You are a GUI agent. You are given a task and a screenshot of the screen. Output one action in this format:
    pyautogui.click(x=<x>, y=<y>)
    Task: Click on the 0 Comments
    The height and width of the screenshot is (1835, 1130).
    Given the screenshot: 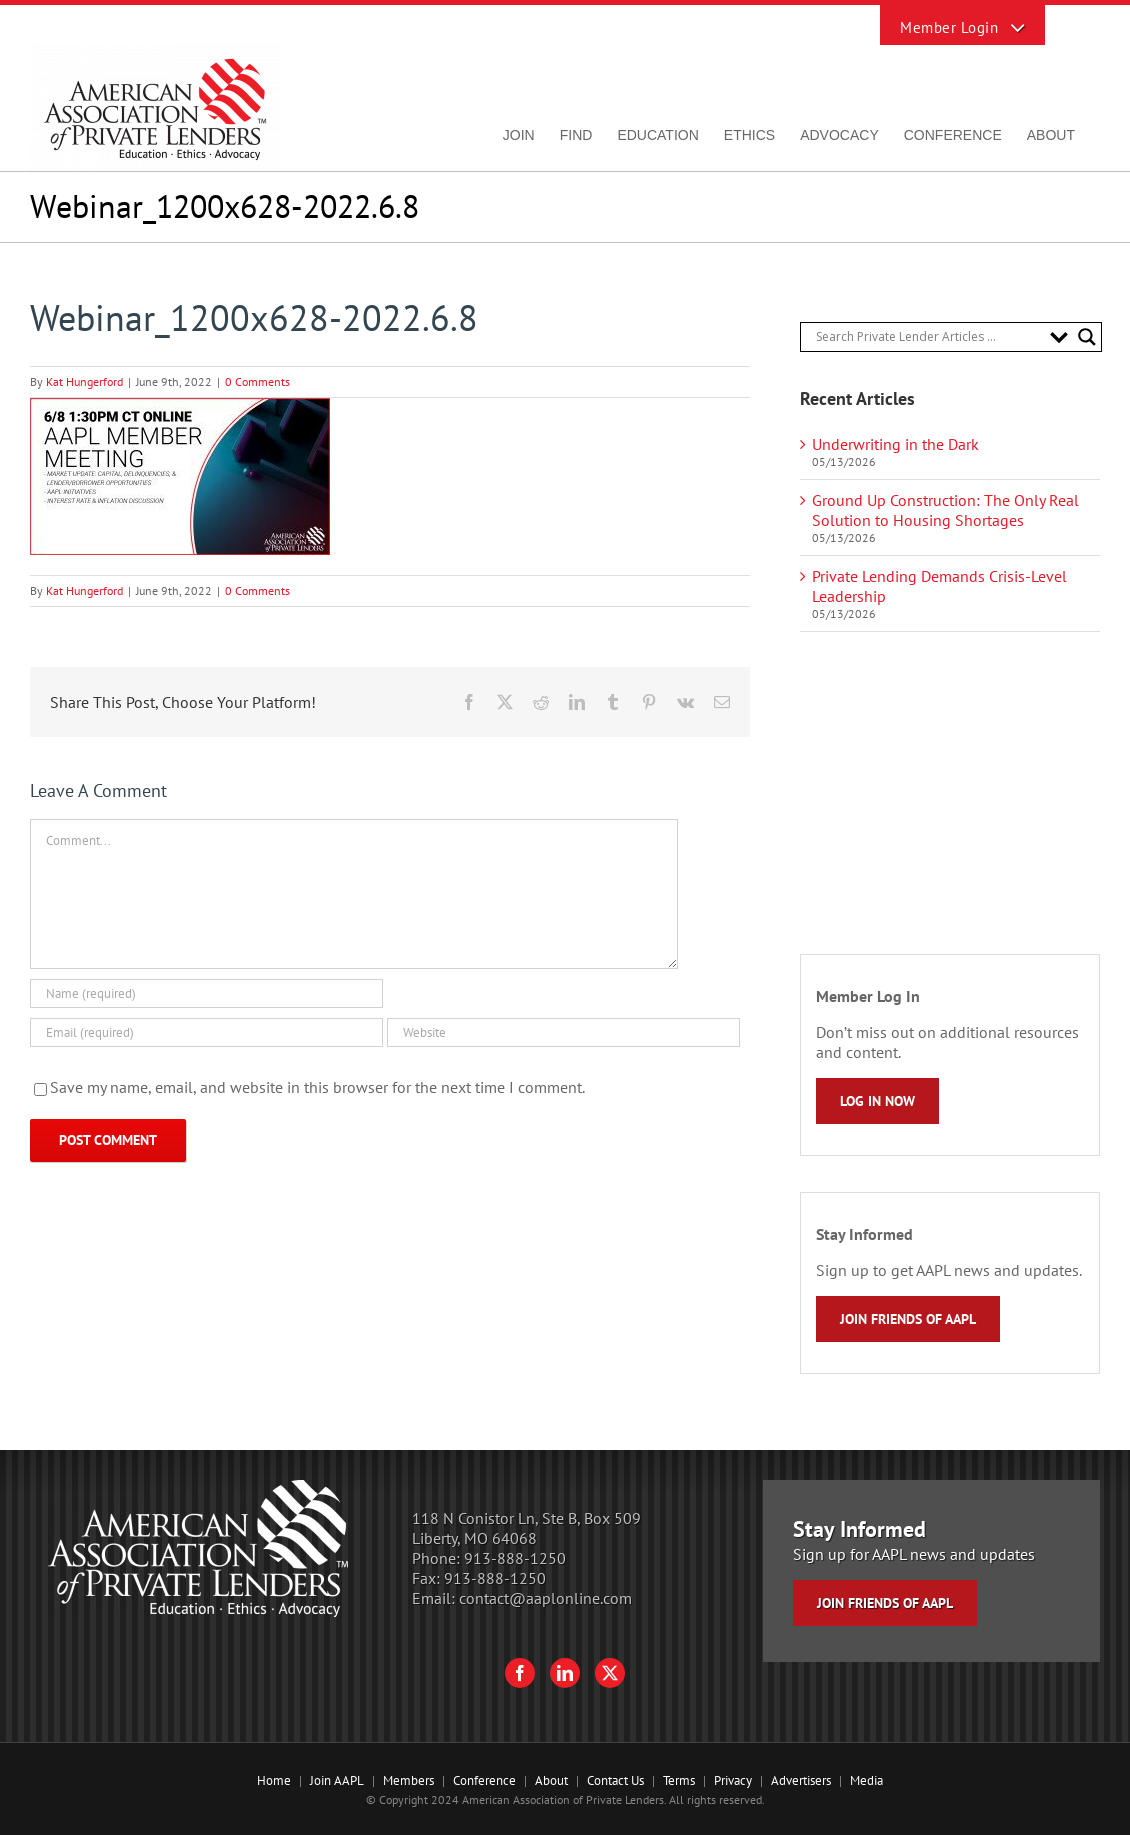 What is the action you would take?
    pyautogui.click(x=257, y=381)
    